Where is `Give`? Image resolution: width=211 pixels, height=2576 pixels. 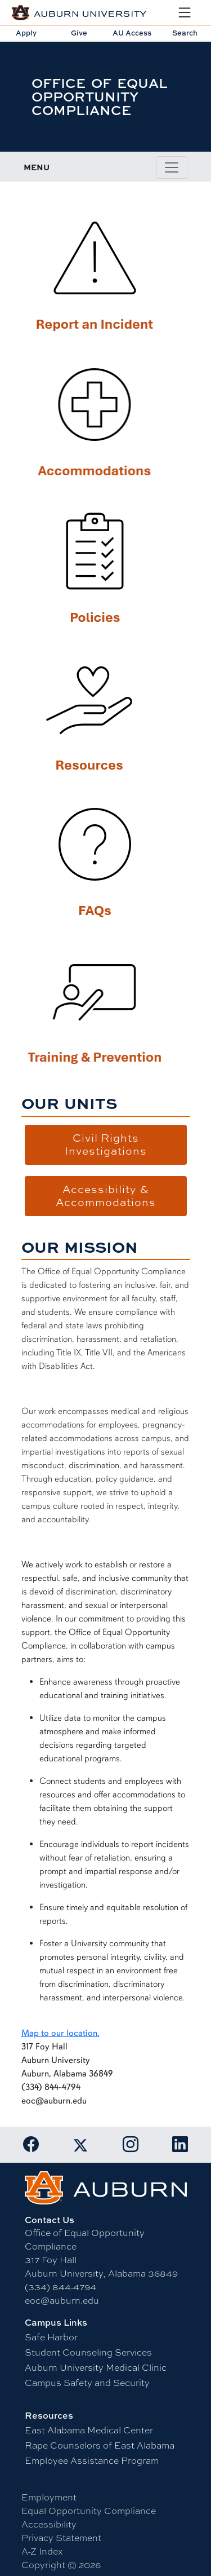 Give is located at coordinates (79, 33).